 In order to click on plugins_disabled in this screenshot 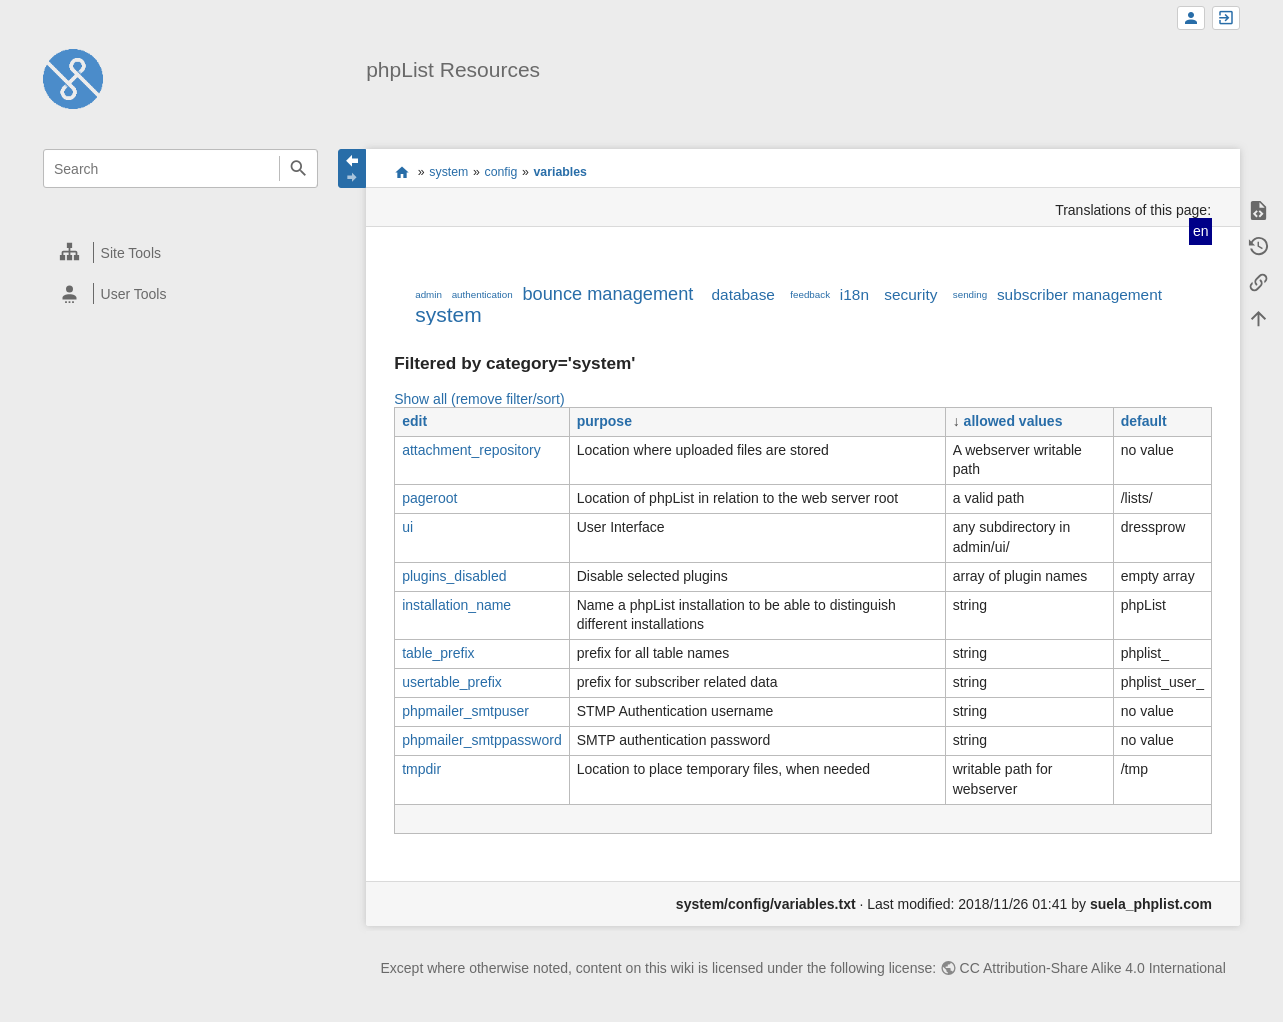, I will do `click(454, 576)`.